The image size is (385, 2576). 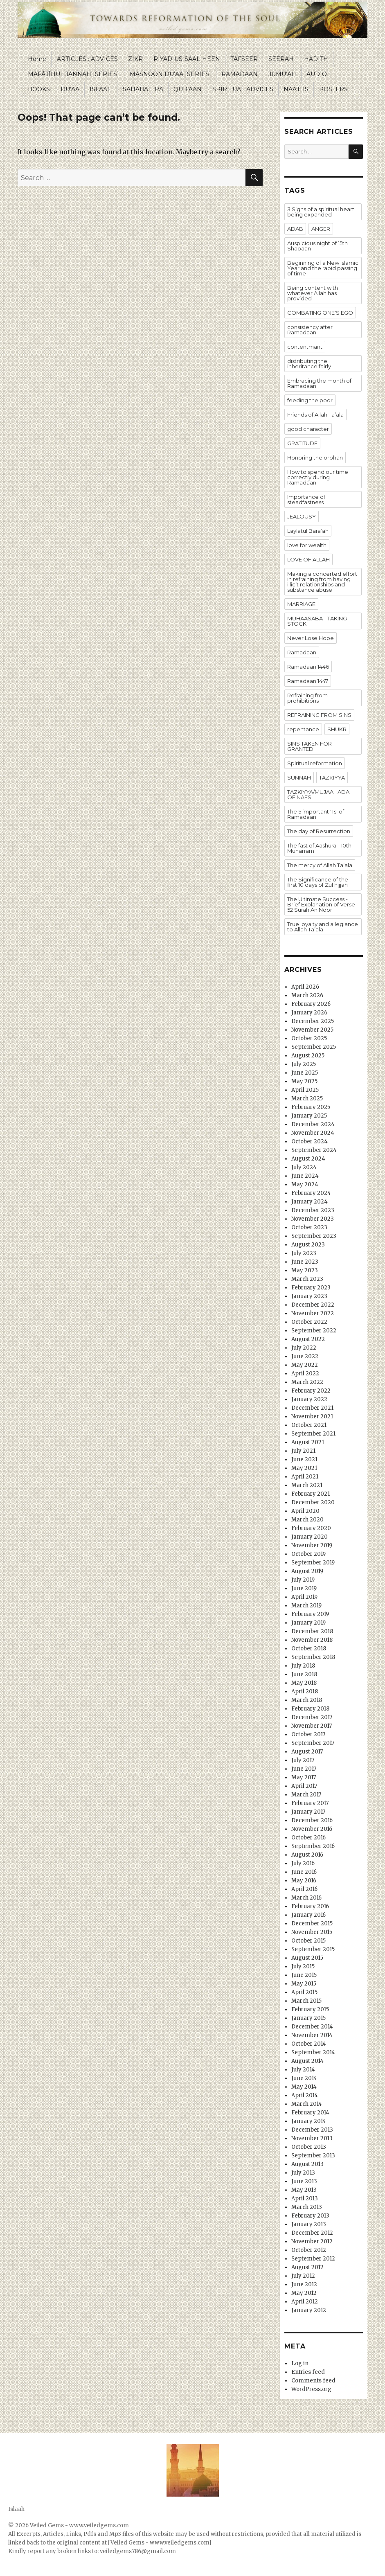 I want to click on November 2019, so click(x=311, y=1545).